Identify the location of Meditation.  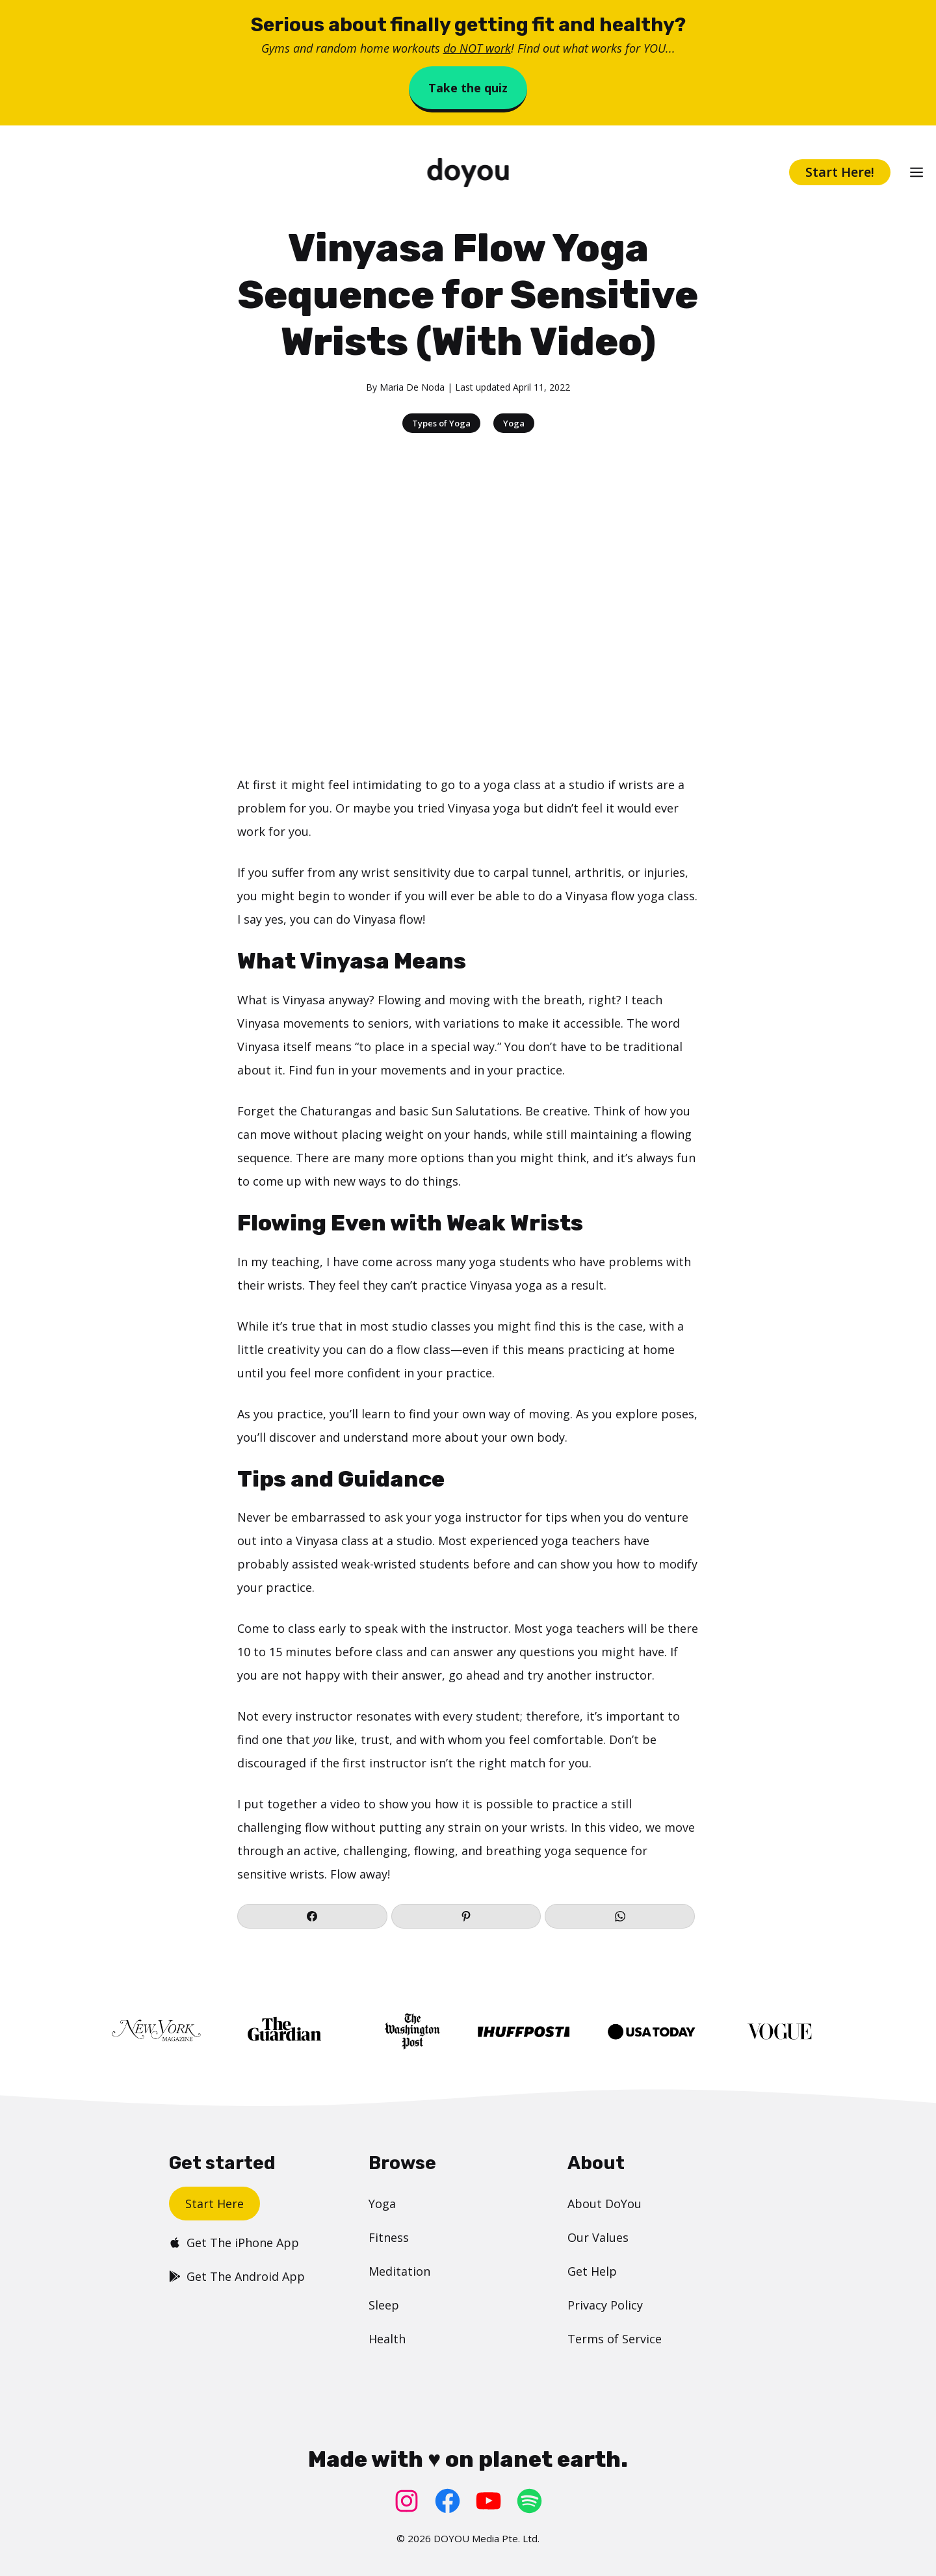
(399, 2271).